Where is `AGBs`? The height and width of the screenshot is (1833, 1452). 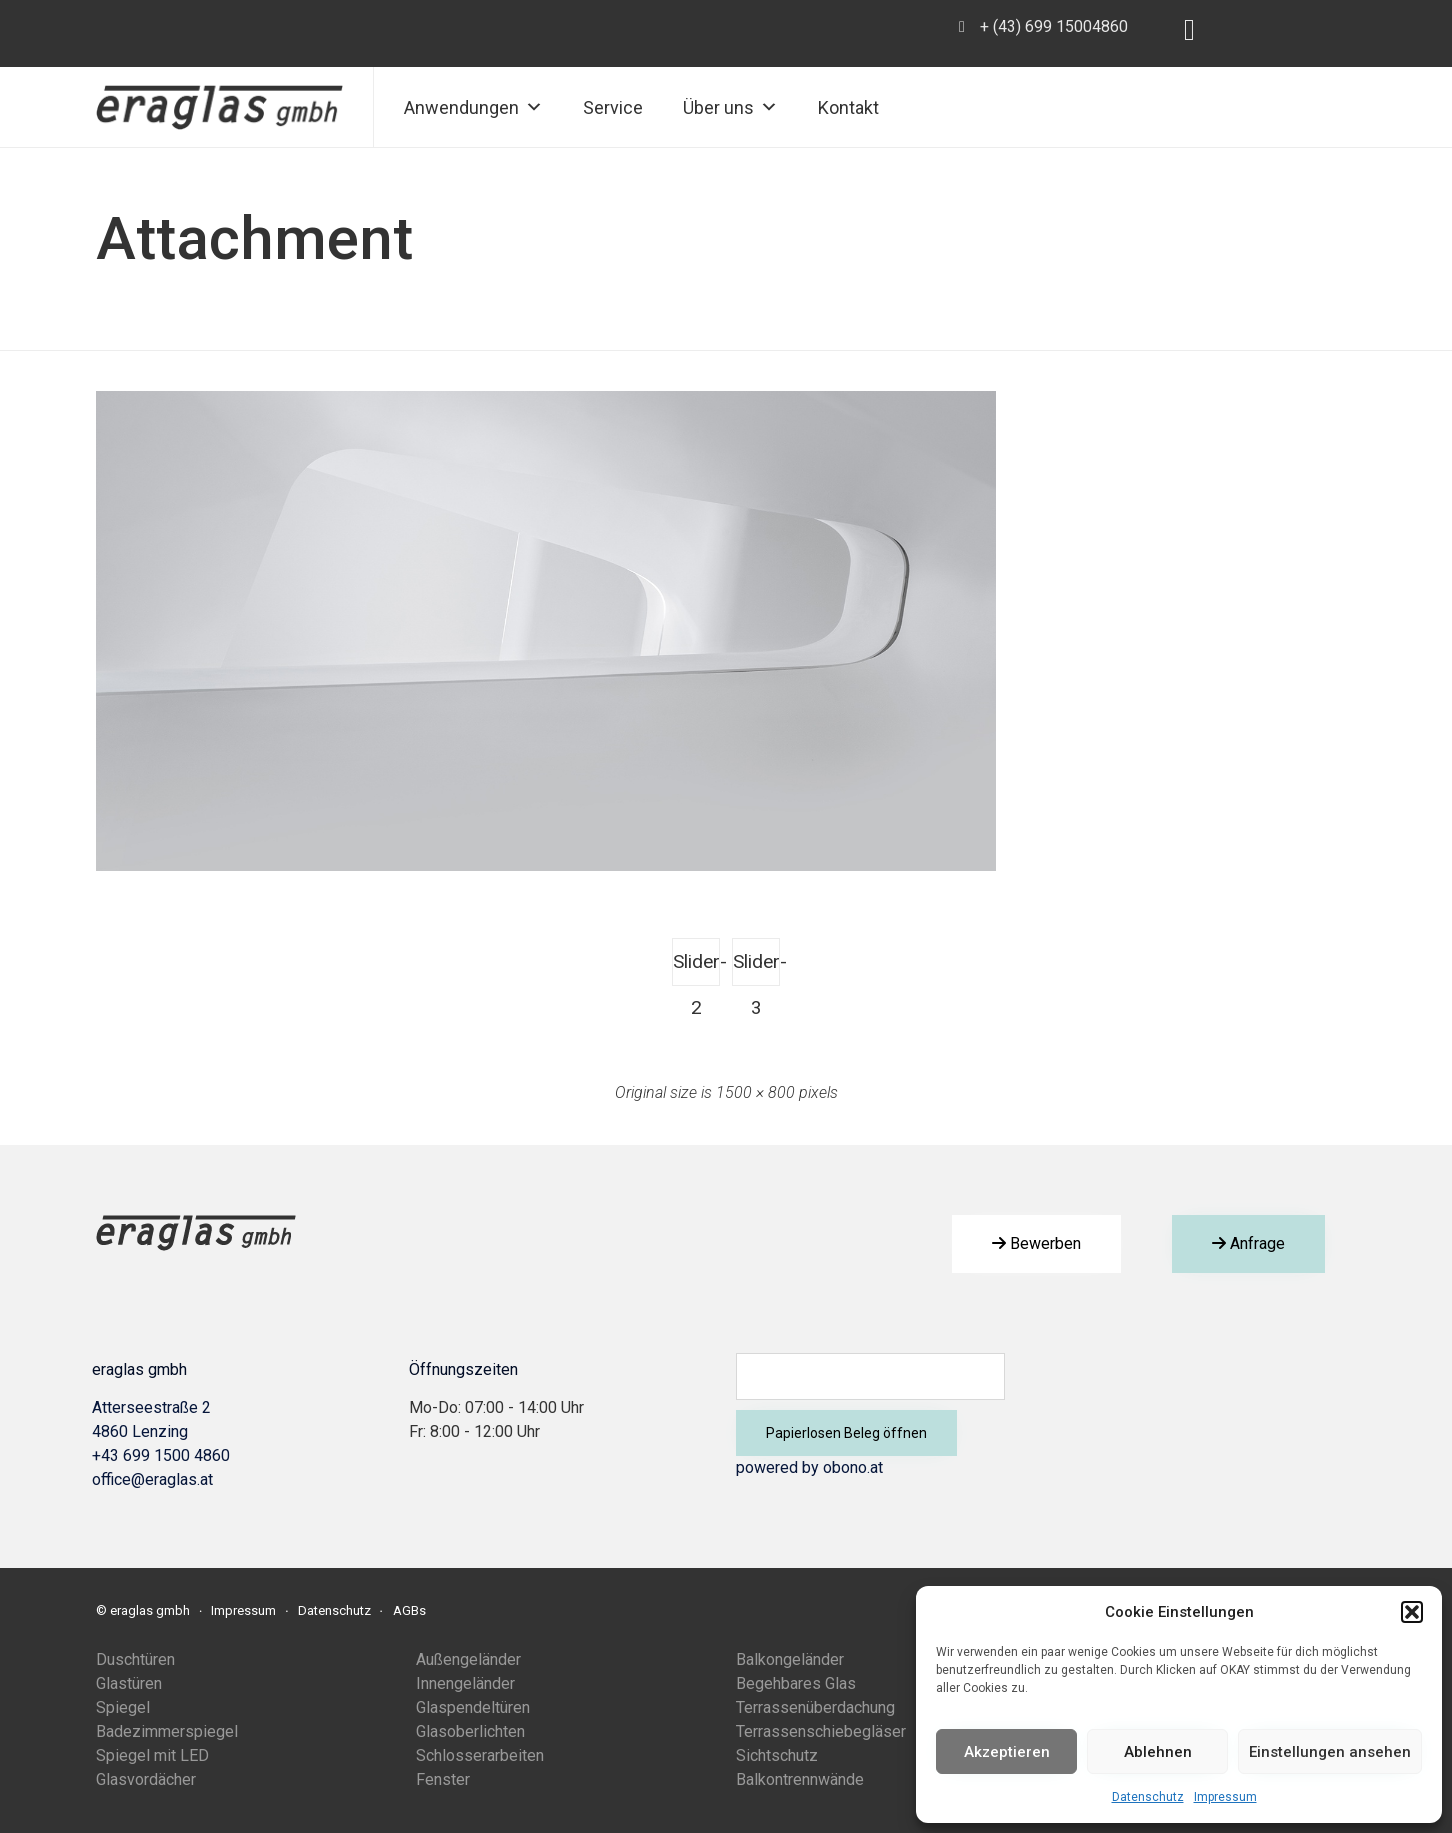
AGBs is located at coordinates (409, 1610).